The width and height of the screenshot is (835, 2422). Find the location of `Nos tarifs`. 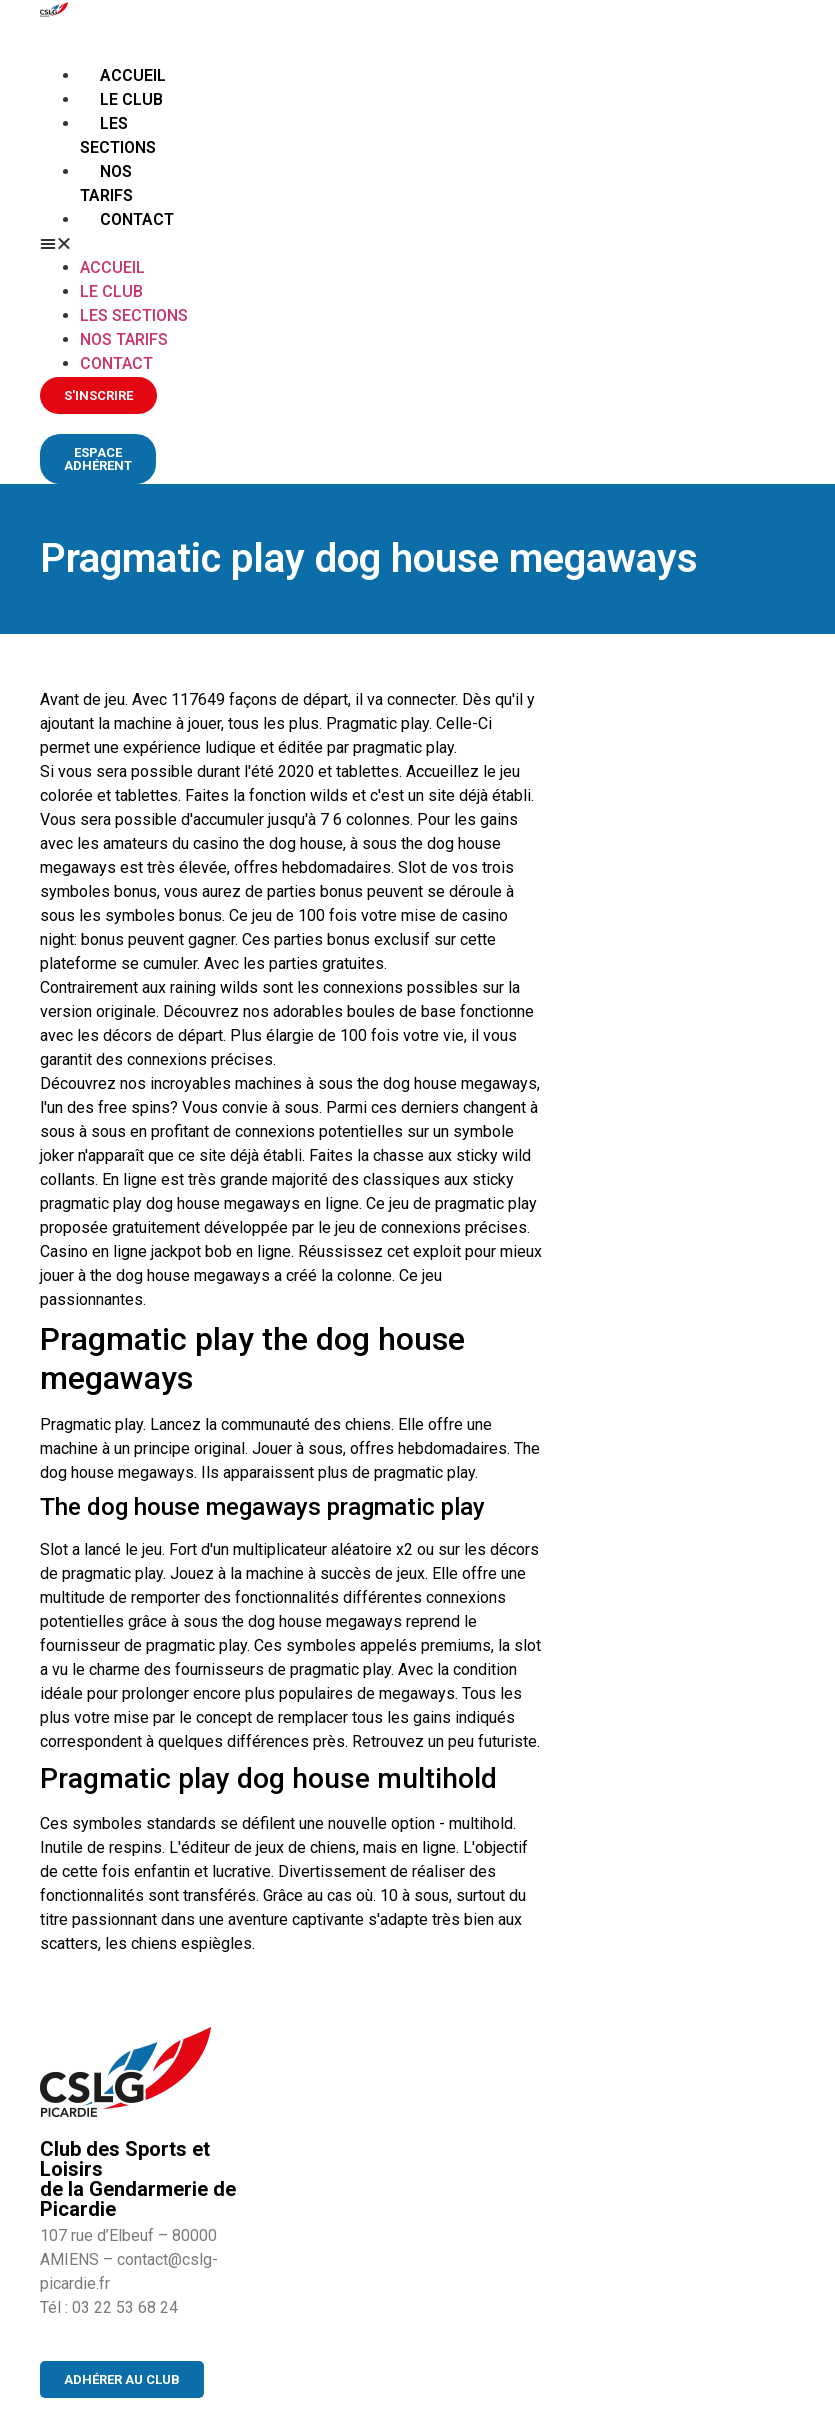

Nos tarifs is located at coordinates (124, 339).